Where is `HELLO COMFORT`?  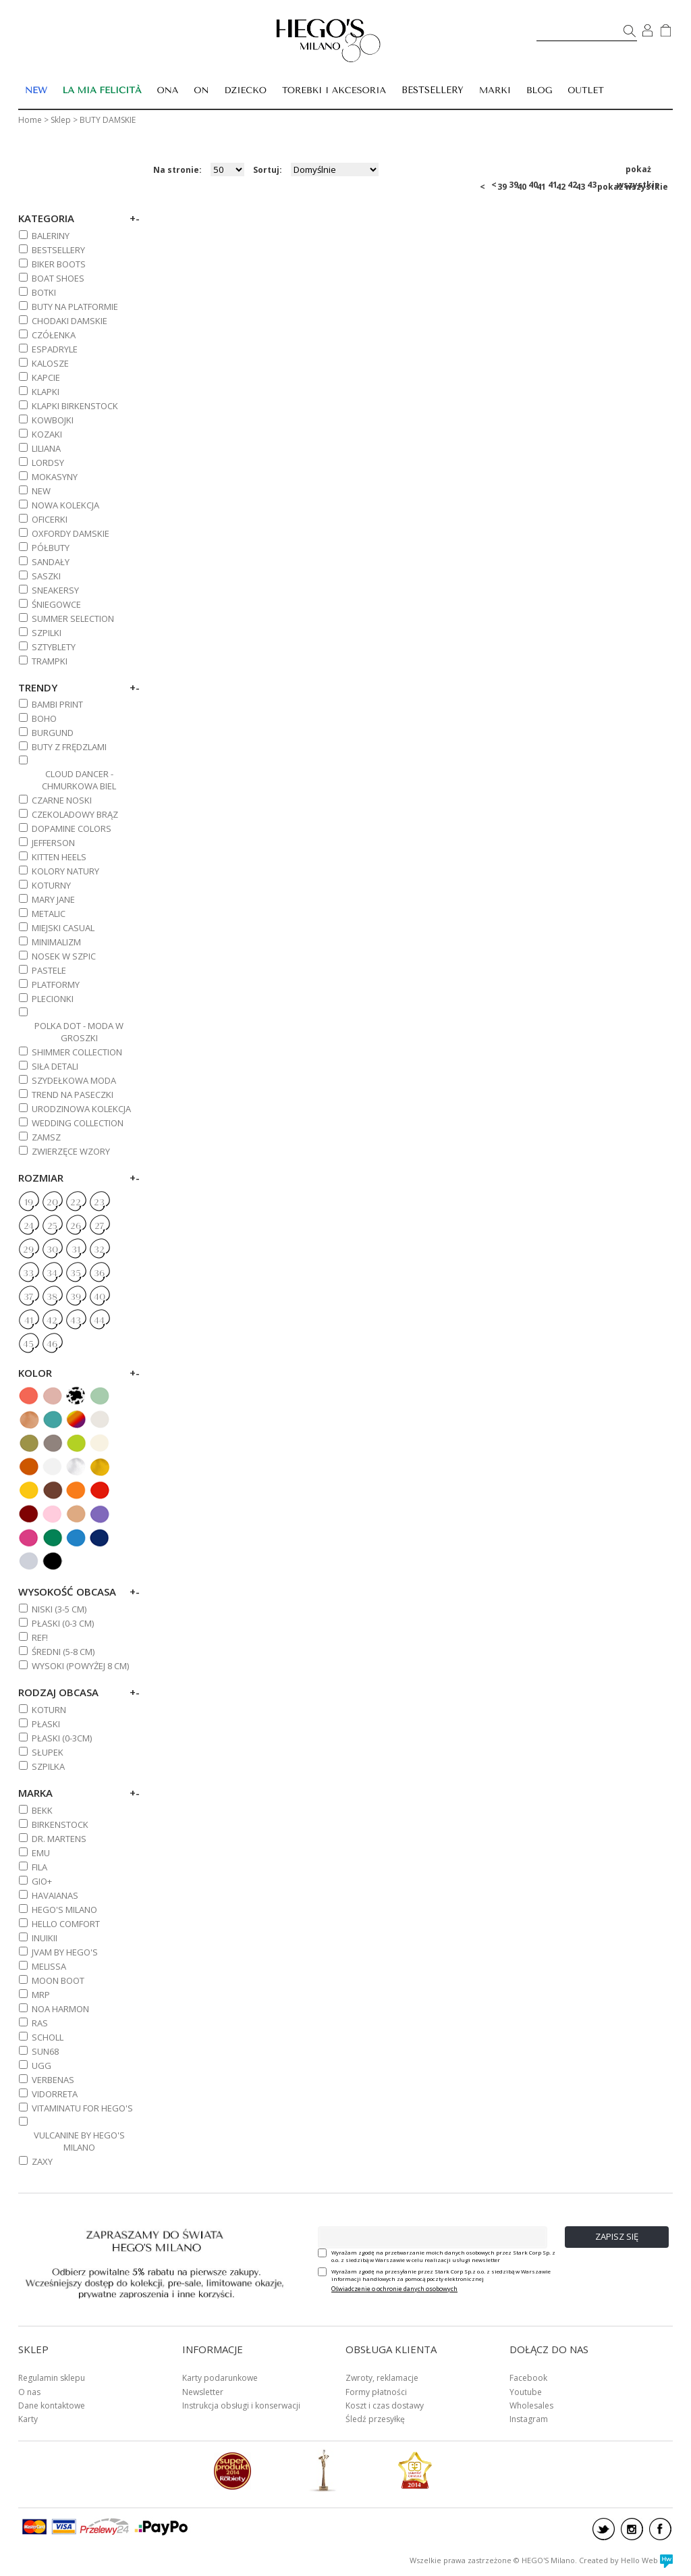 HELLO COMFORT is located at coordinates (66, 1924).